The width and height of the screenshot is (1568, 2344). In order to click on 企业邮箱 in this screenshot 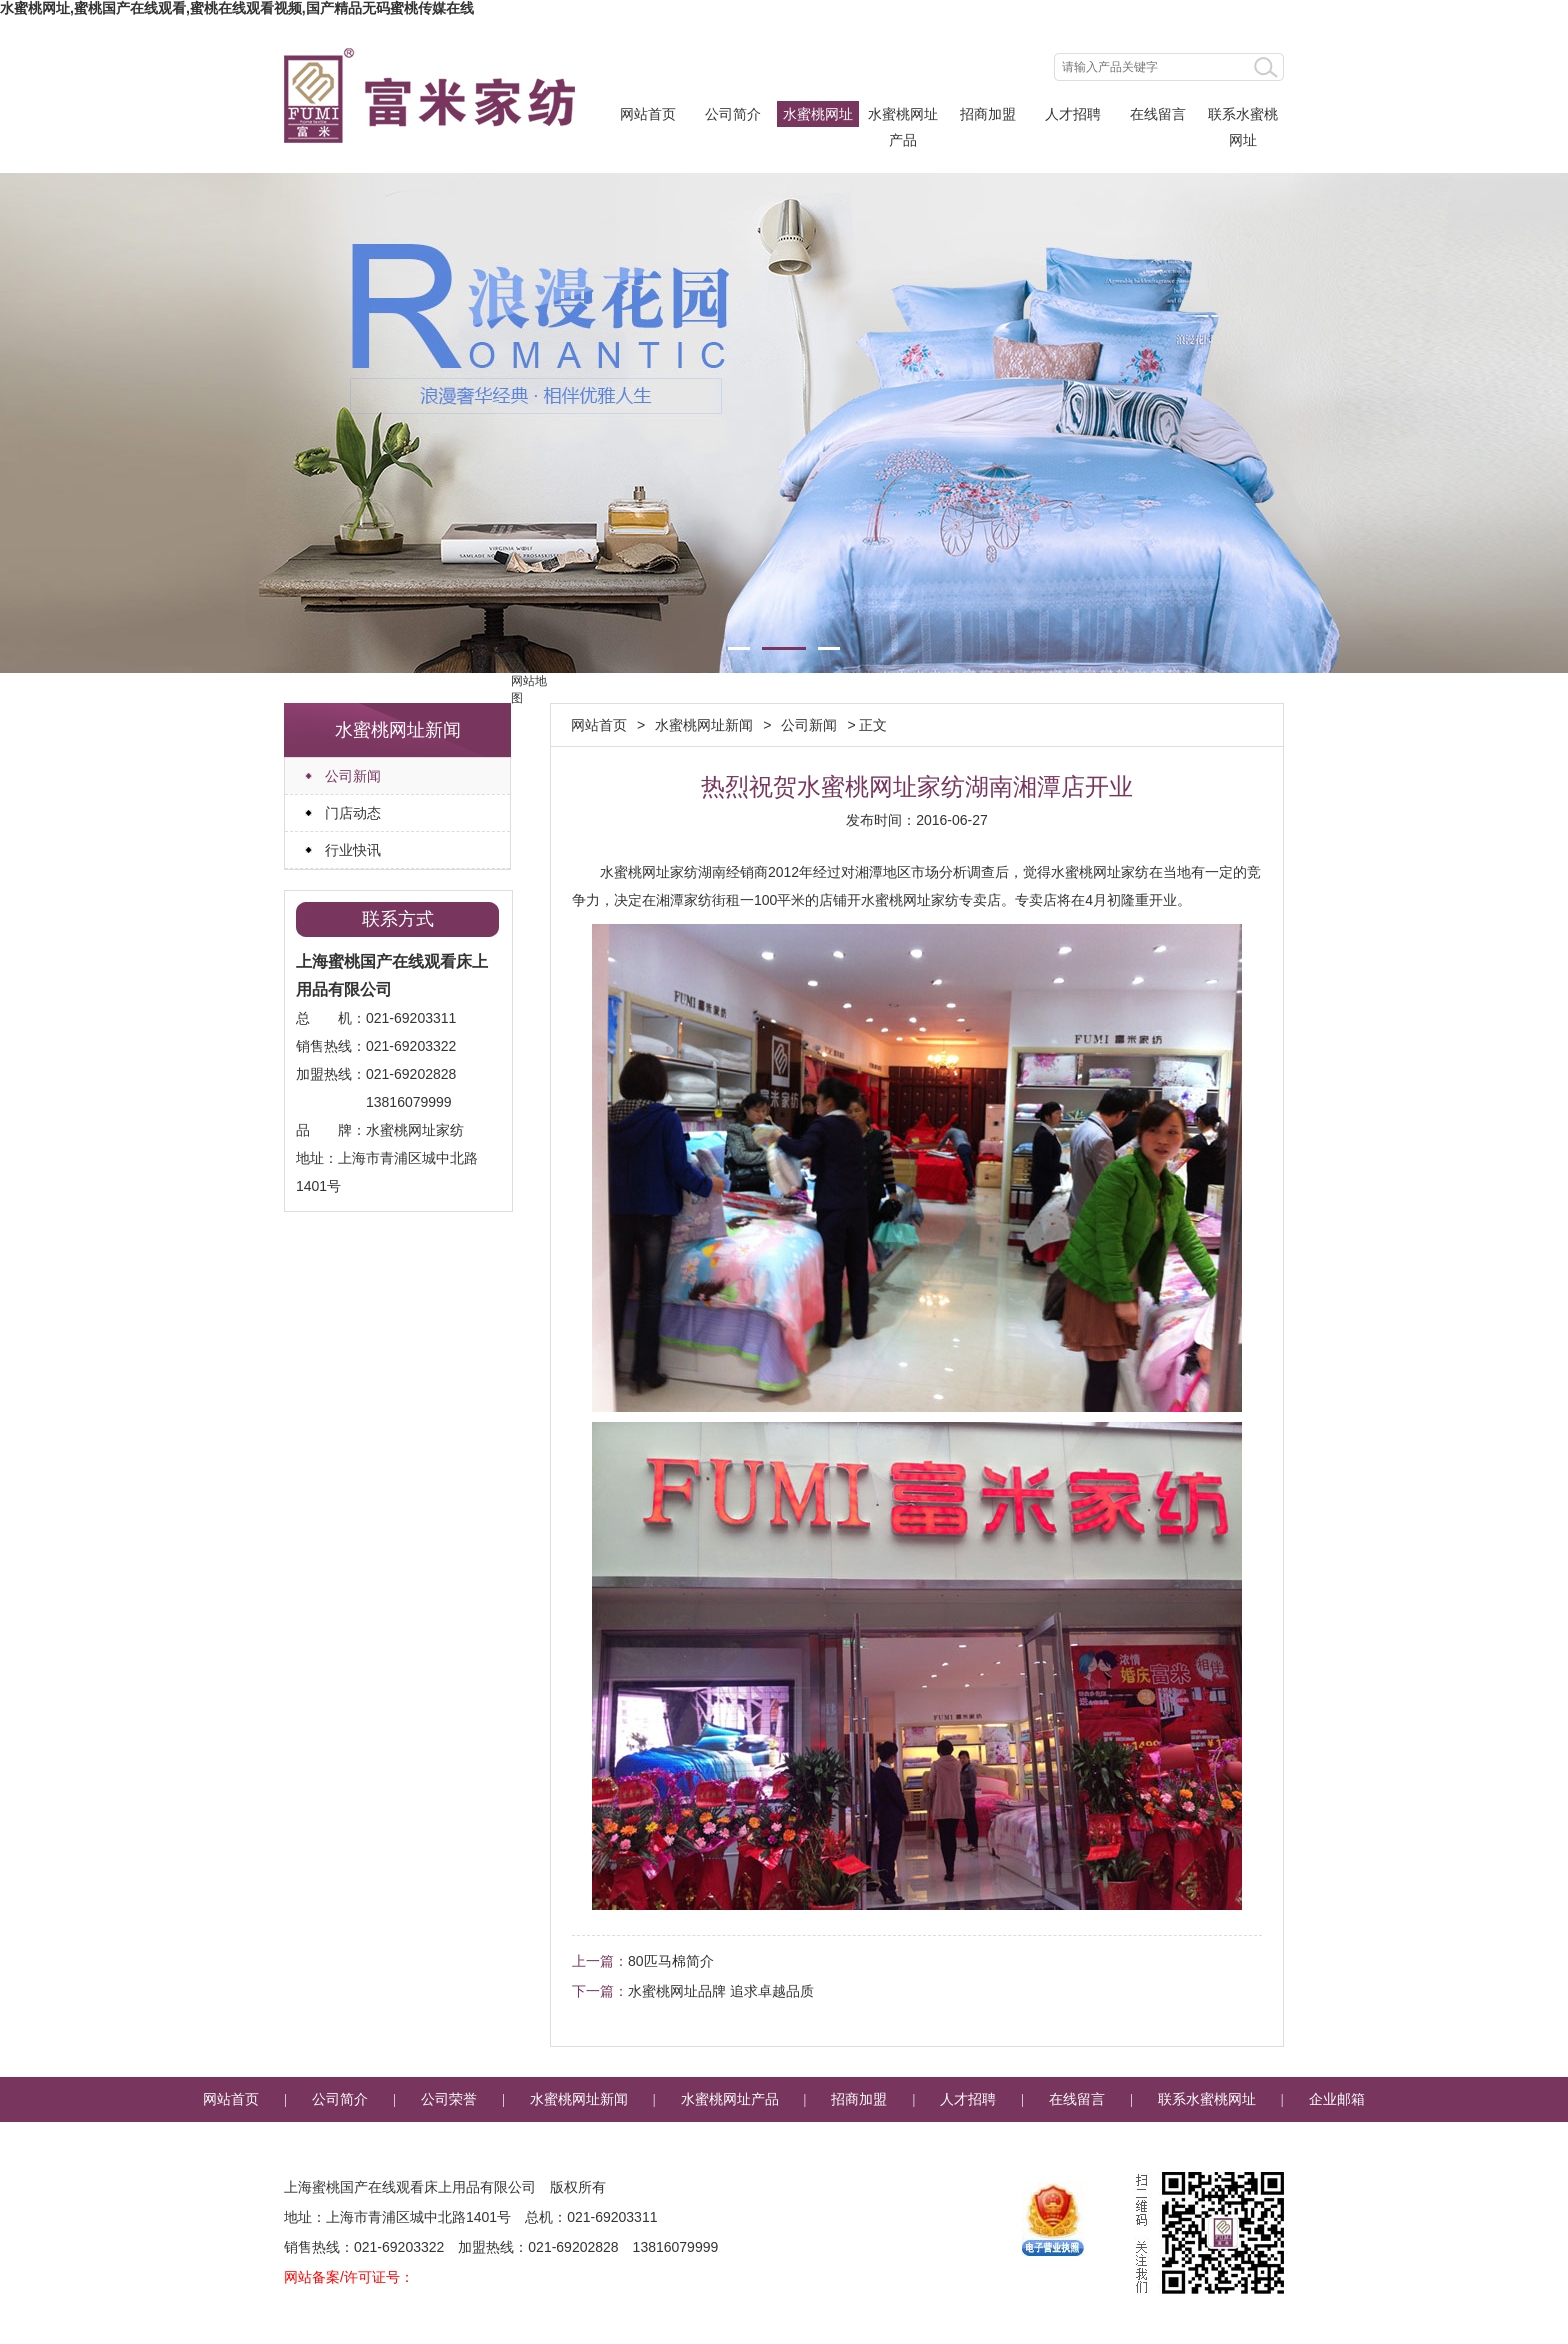, I will do `click(1337, 2099)`.